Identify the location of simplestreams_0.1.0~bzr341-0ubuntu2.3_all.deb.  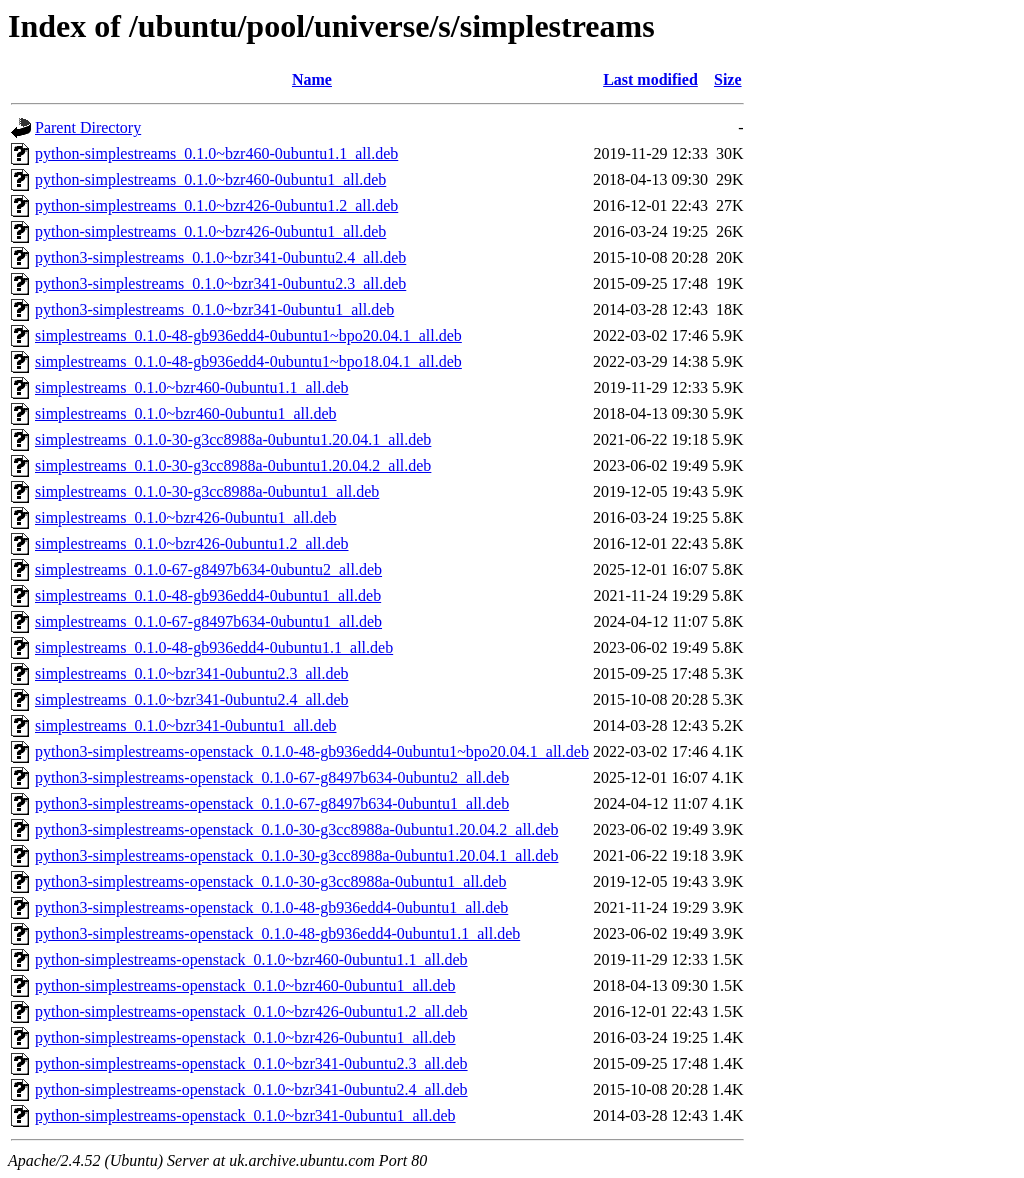
(192, 673).